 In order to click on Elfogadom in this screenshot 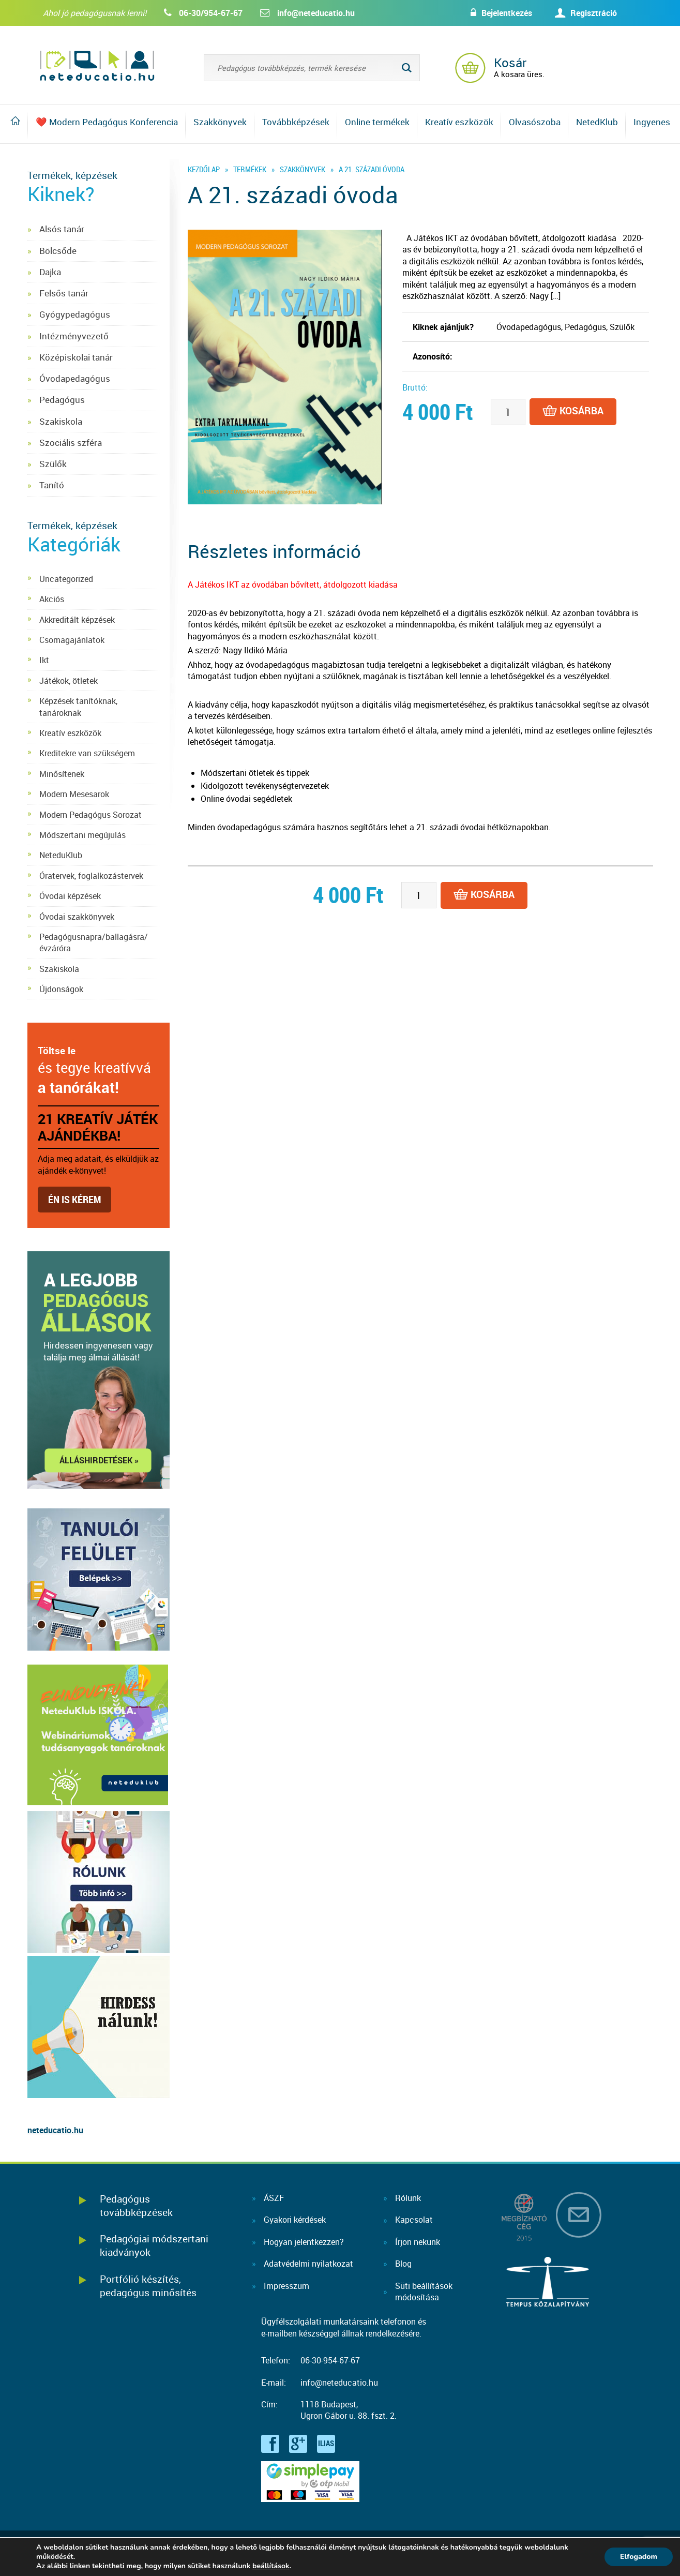, I will do `click(638, 2557)`.